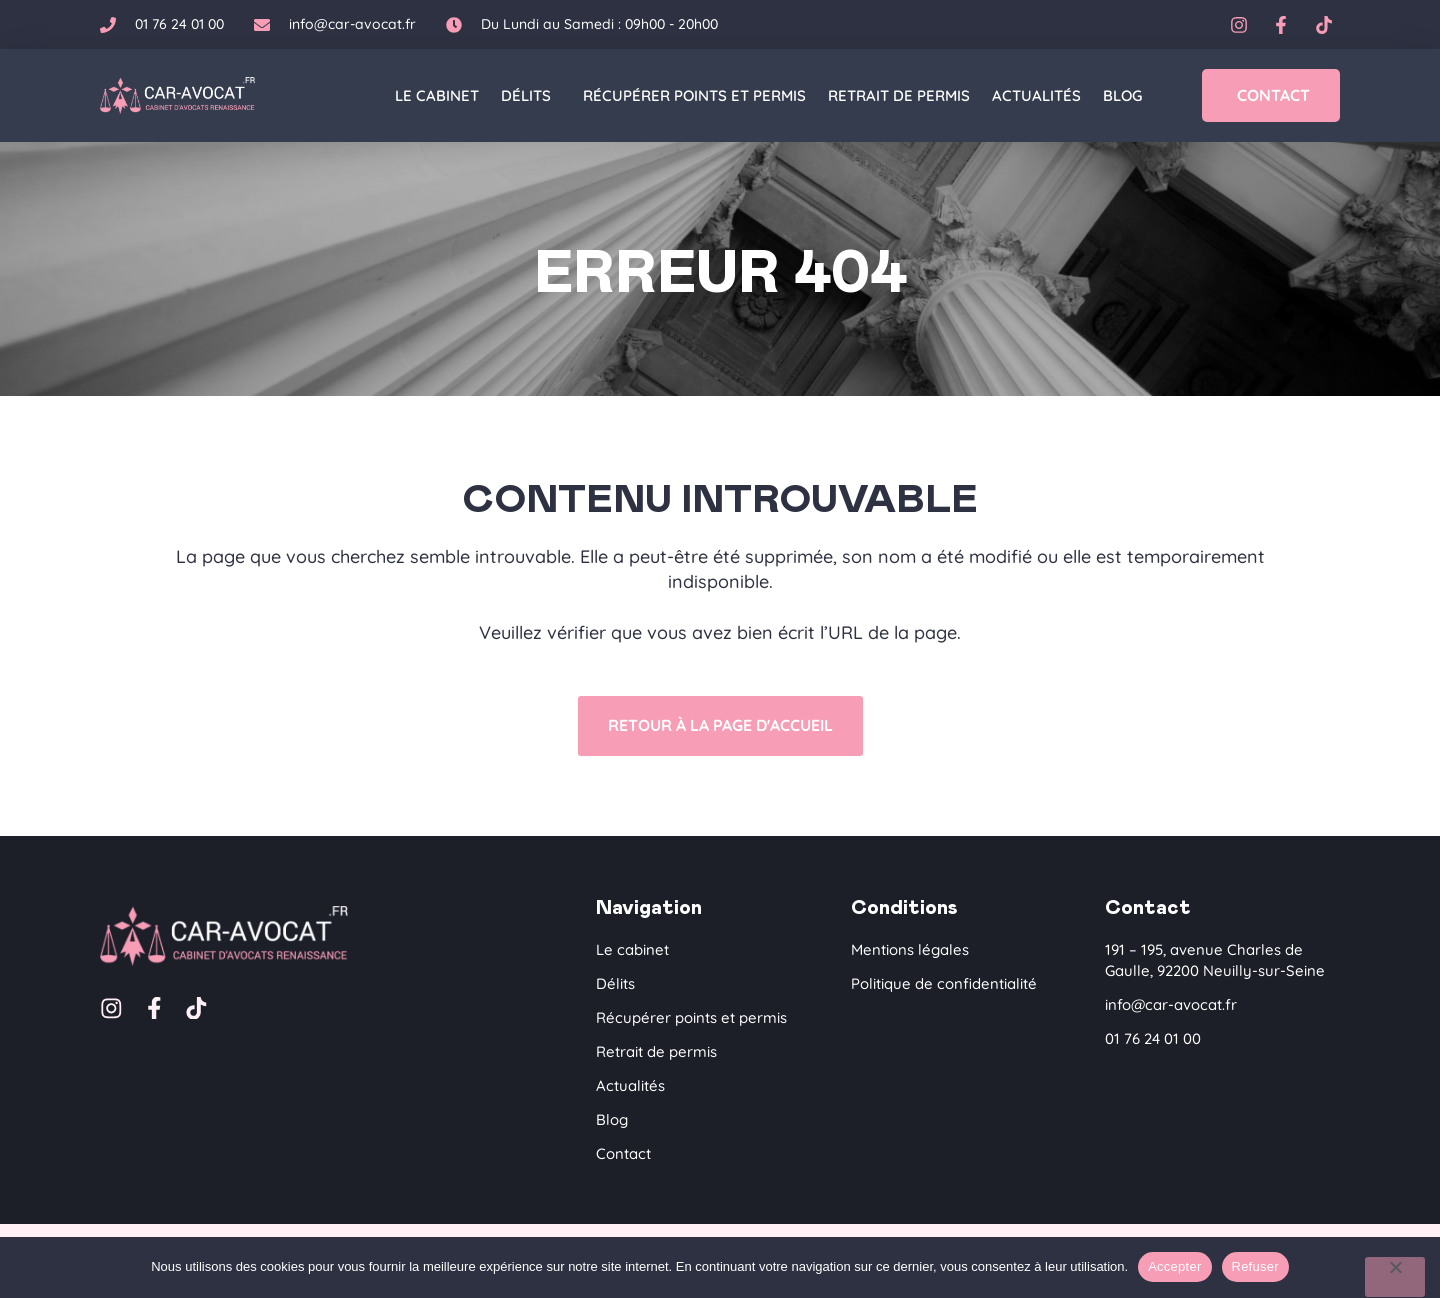  What do you see at coordinates (694, 95) in the screenshot?
I see `Récupérer points et permis` at bounding box center [694, 95].